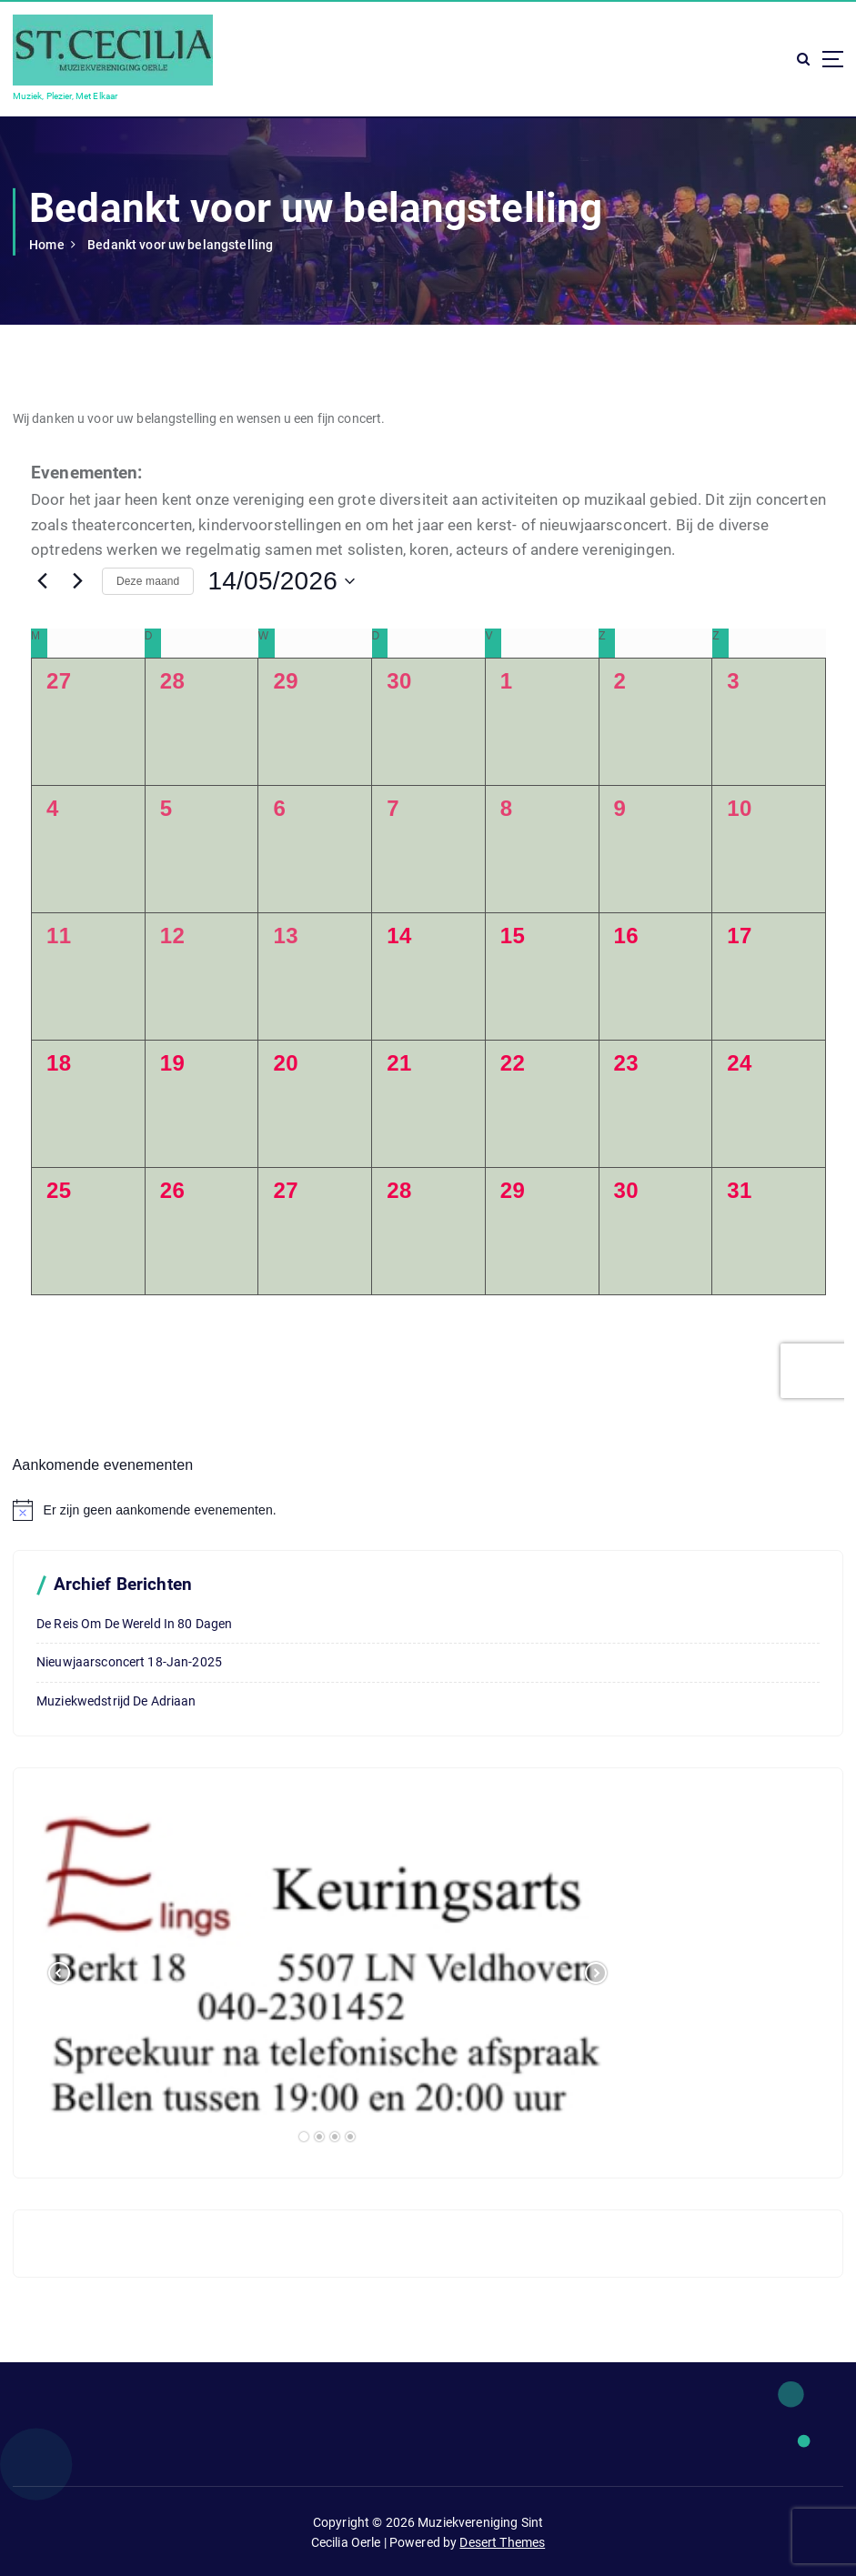  I want to click on [alert], so click(428, 1510).